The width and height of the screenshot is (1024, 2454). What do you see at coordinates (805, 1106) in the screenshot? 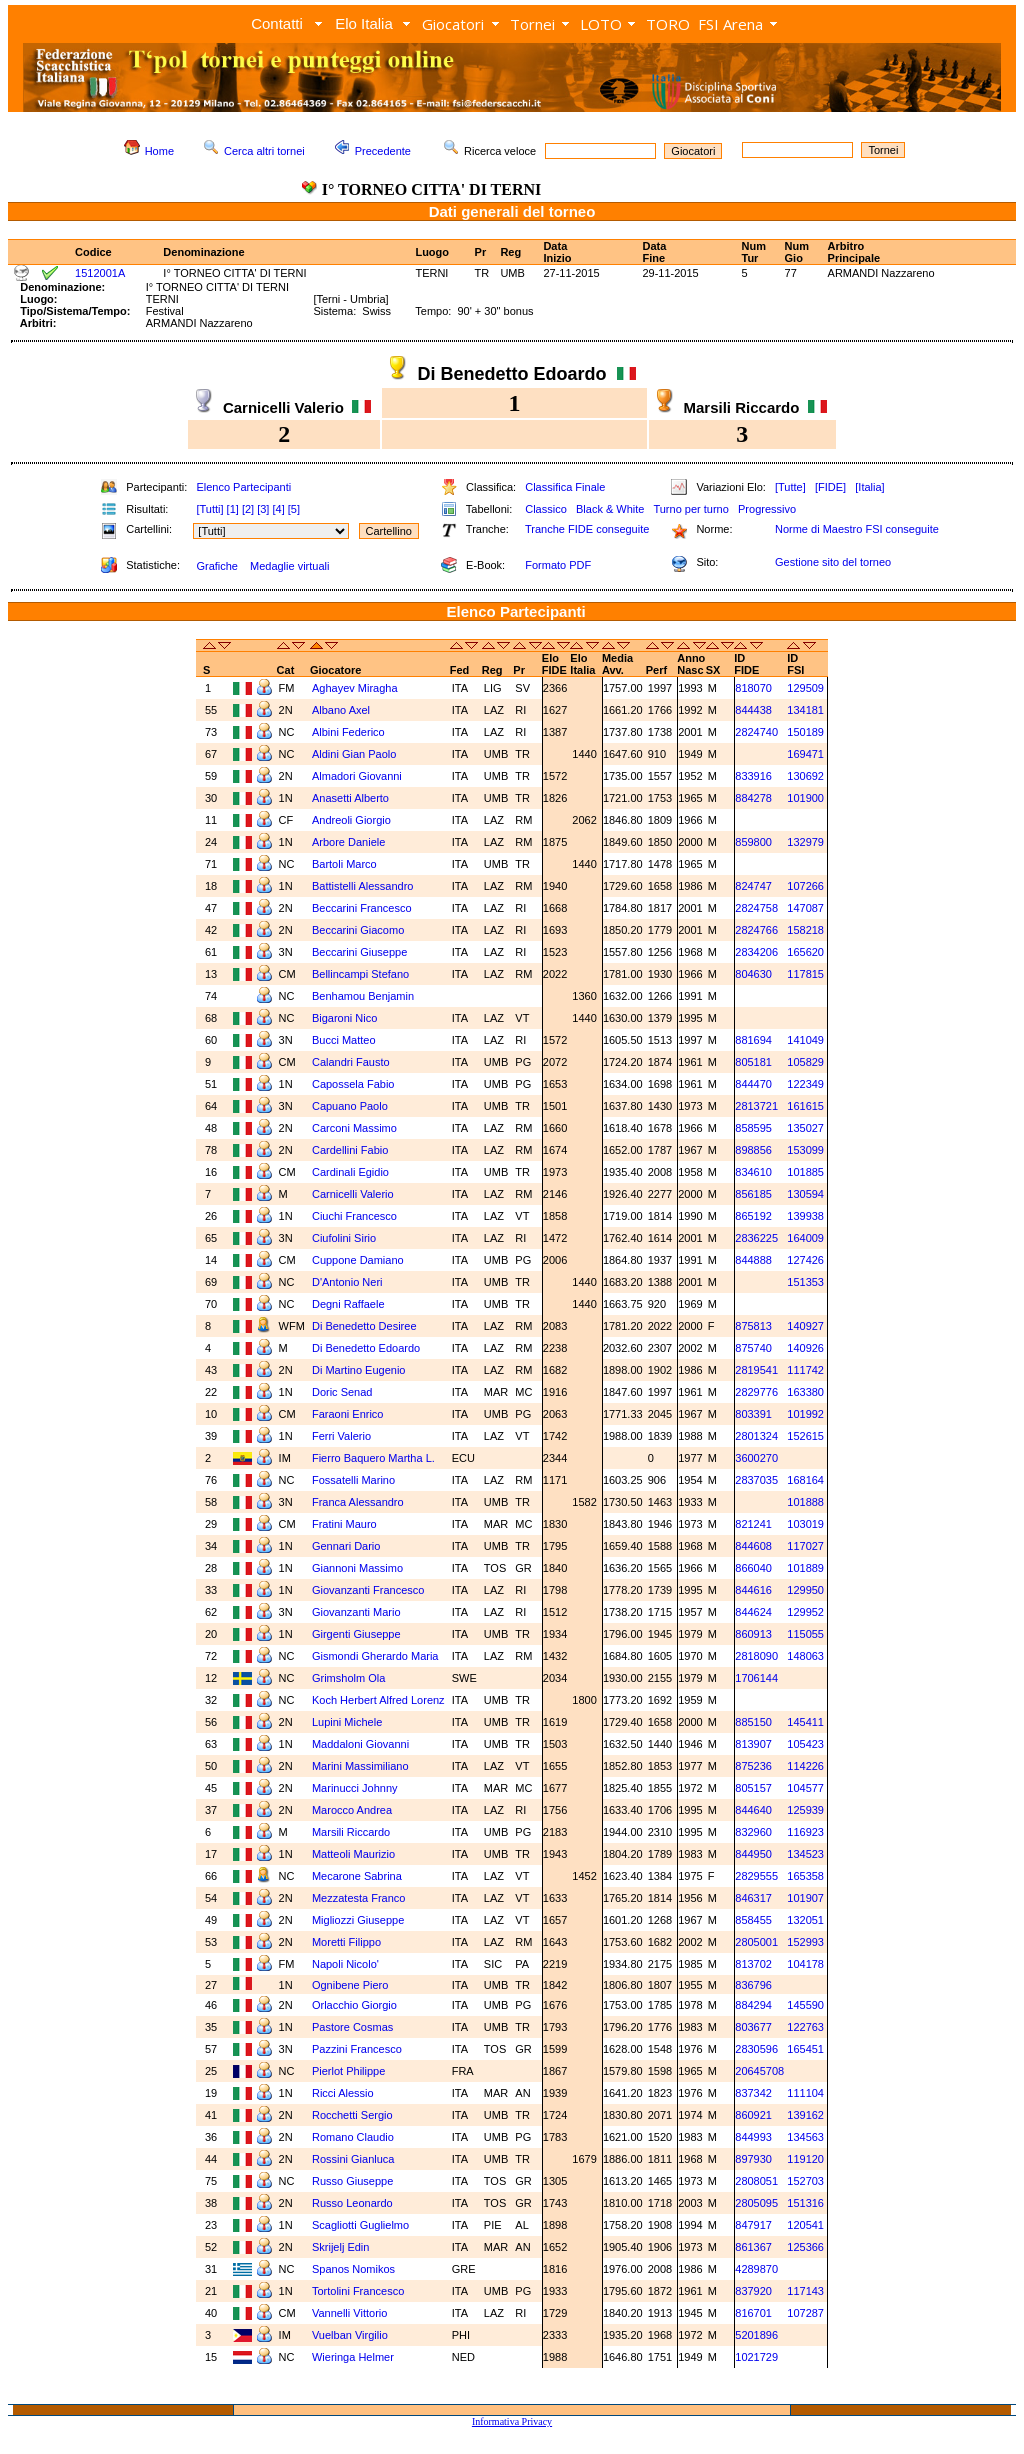
I see `161615` at bounding box center [805, 1106].